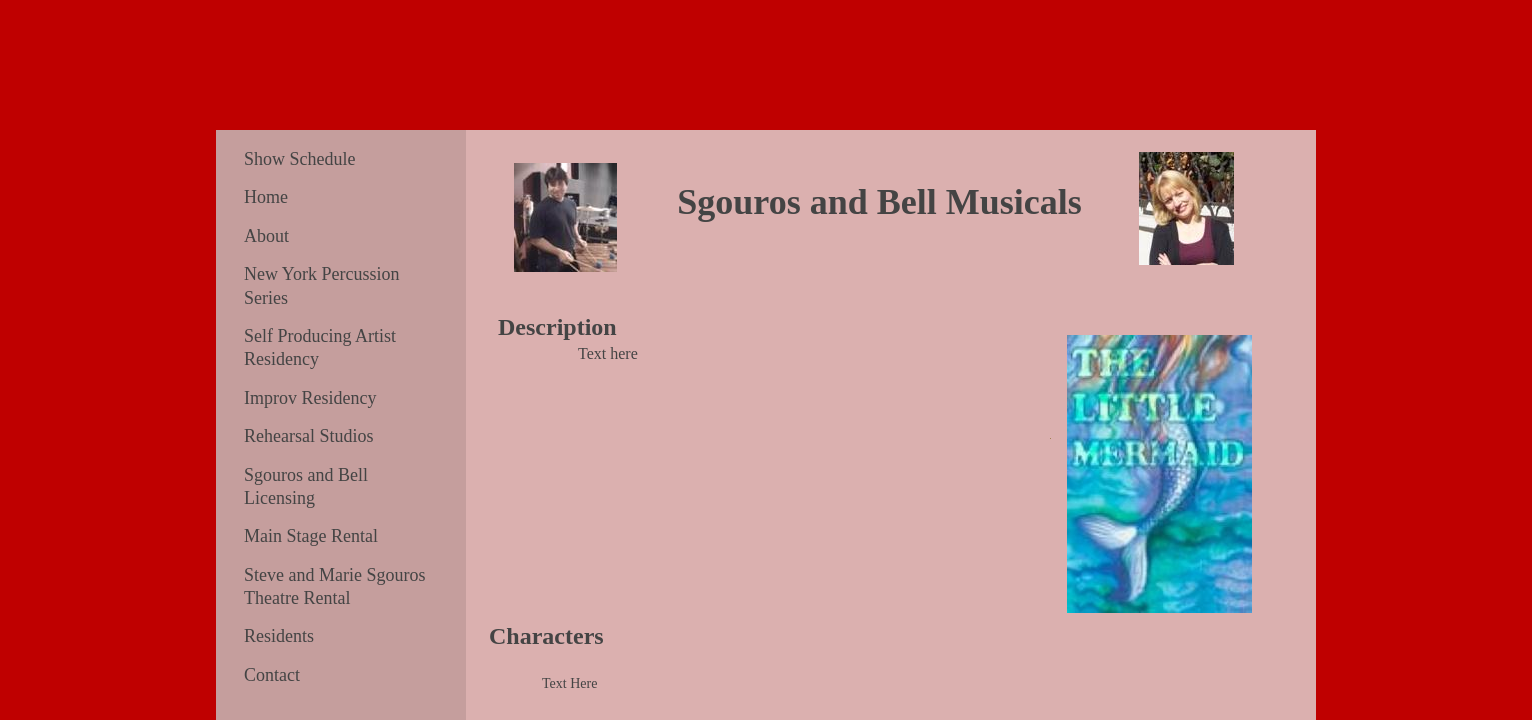 Image resolution: width=1532 pixels, height=720 pixels. I want to click on Residents, so click(279, 636).